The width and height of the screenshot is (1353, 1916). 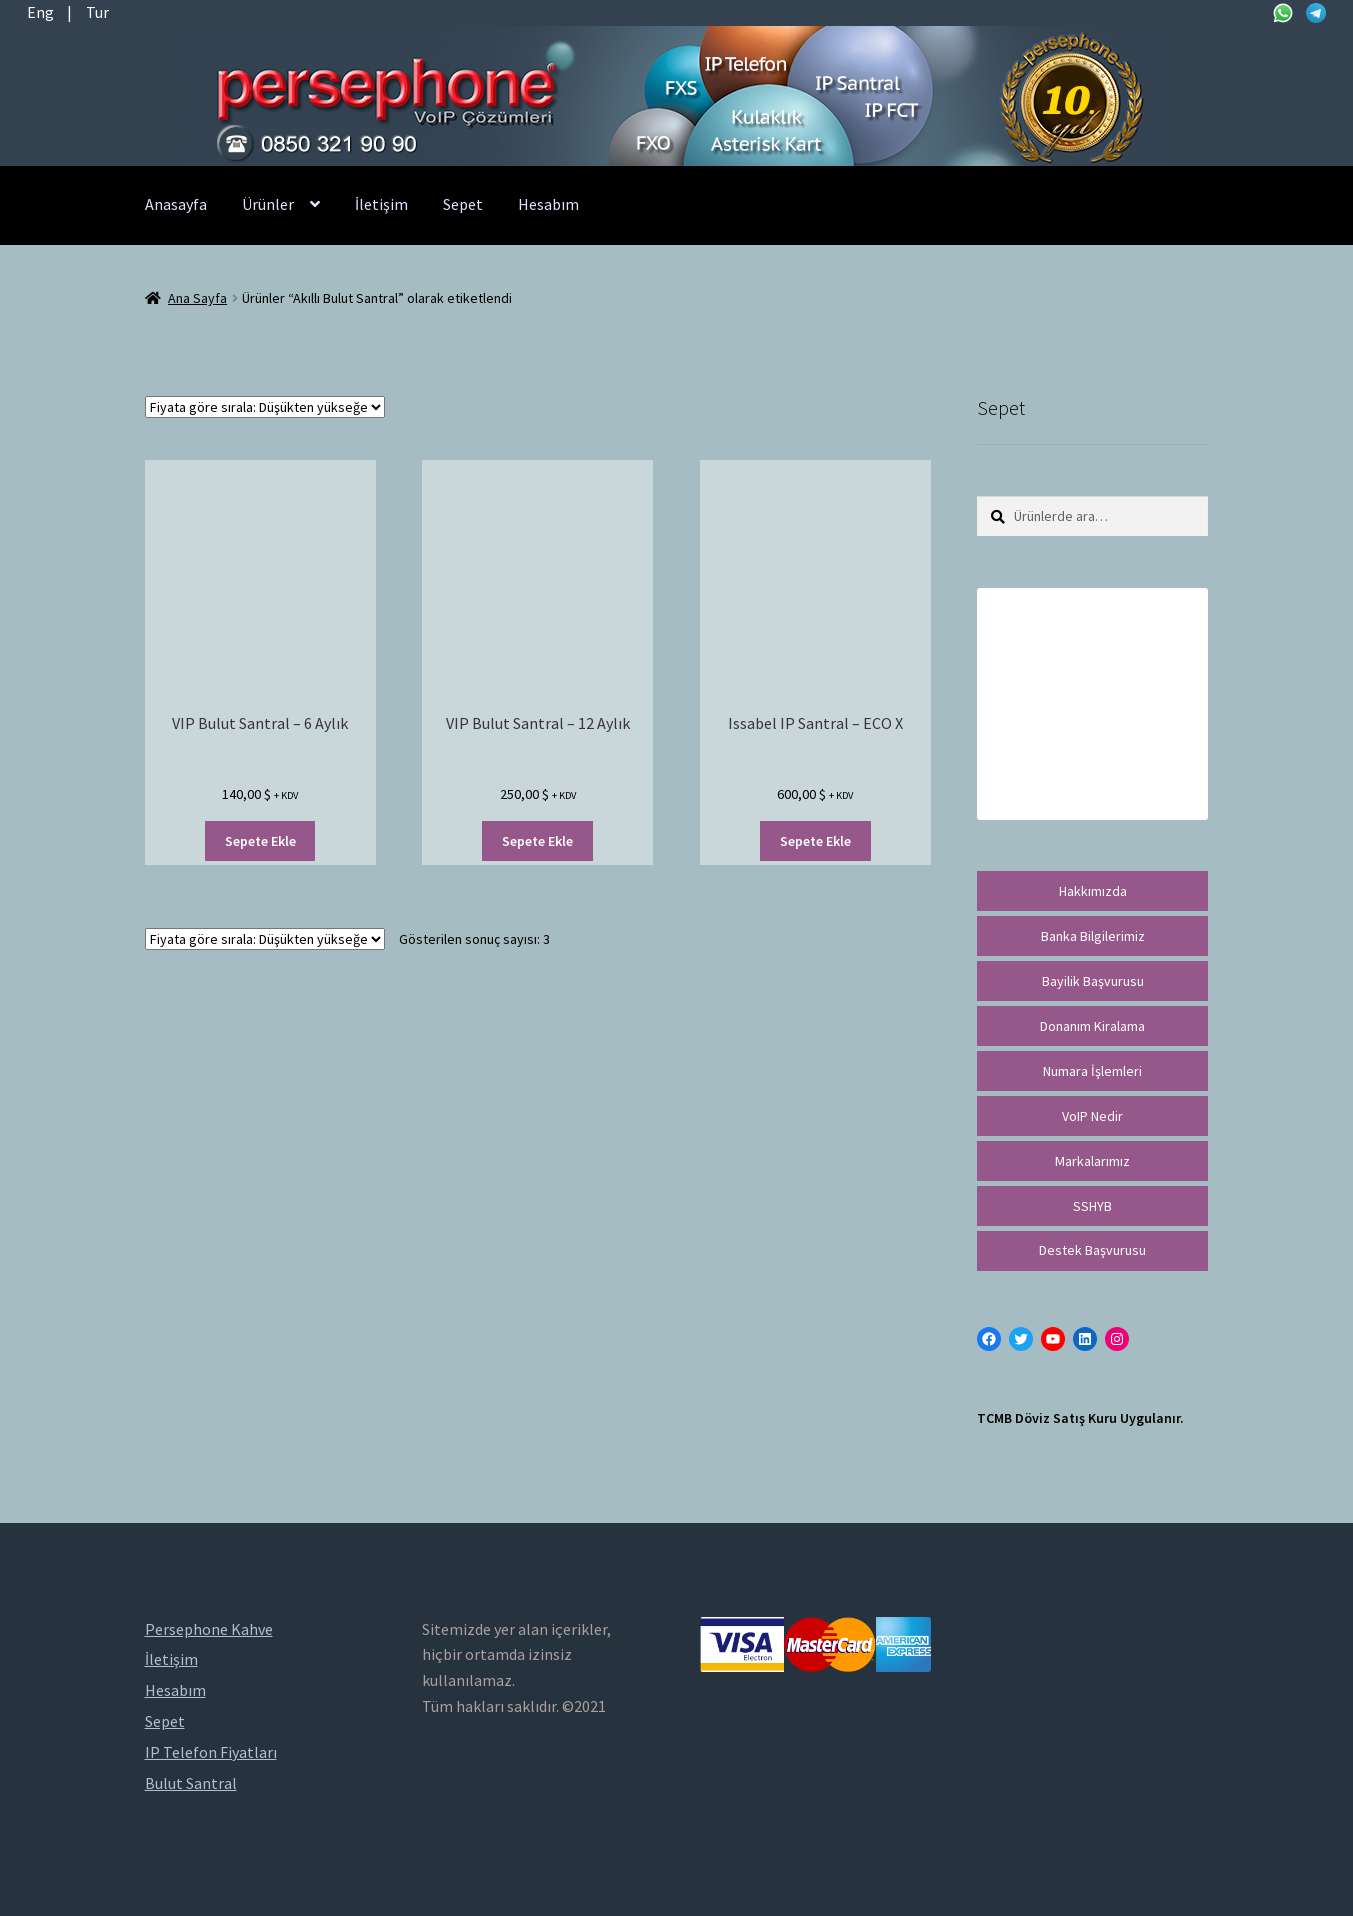 What do you see at coordinates (1092, 1116) in the screenshot?
I see `VoIP Nedir` at bounding box center [1092, 1116].